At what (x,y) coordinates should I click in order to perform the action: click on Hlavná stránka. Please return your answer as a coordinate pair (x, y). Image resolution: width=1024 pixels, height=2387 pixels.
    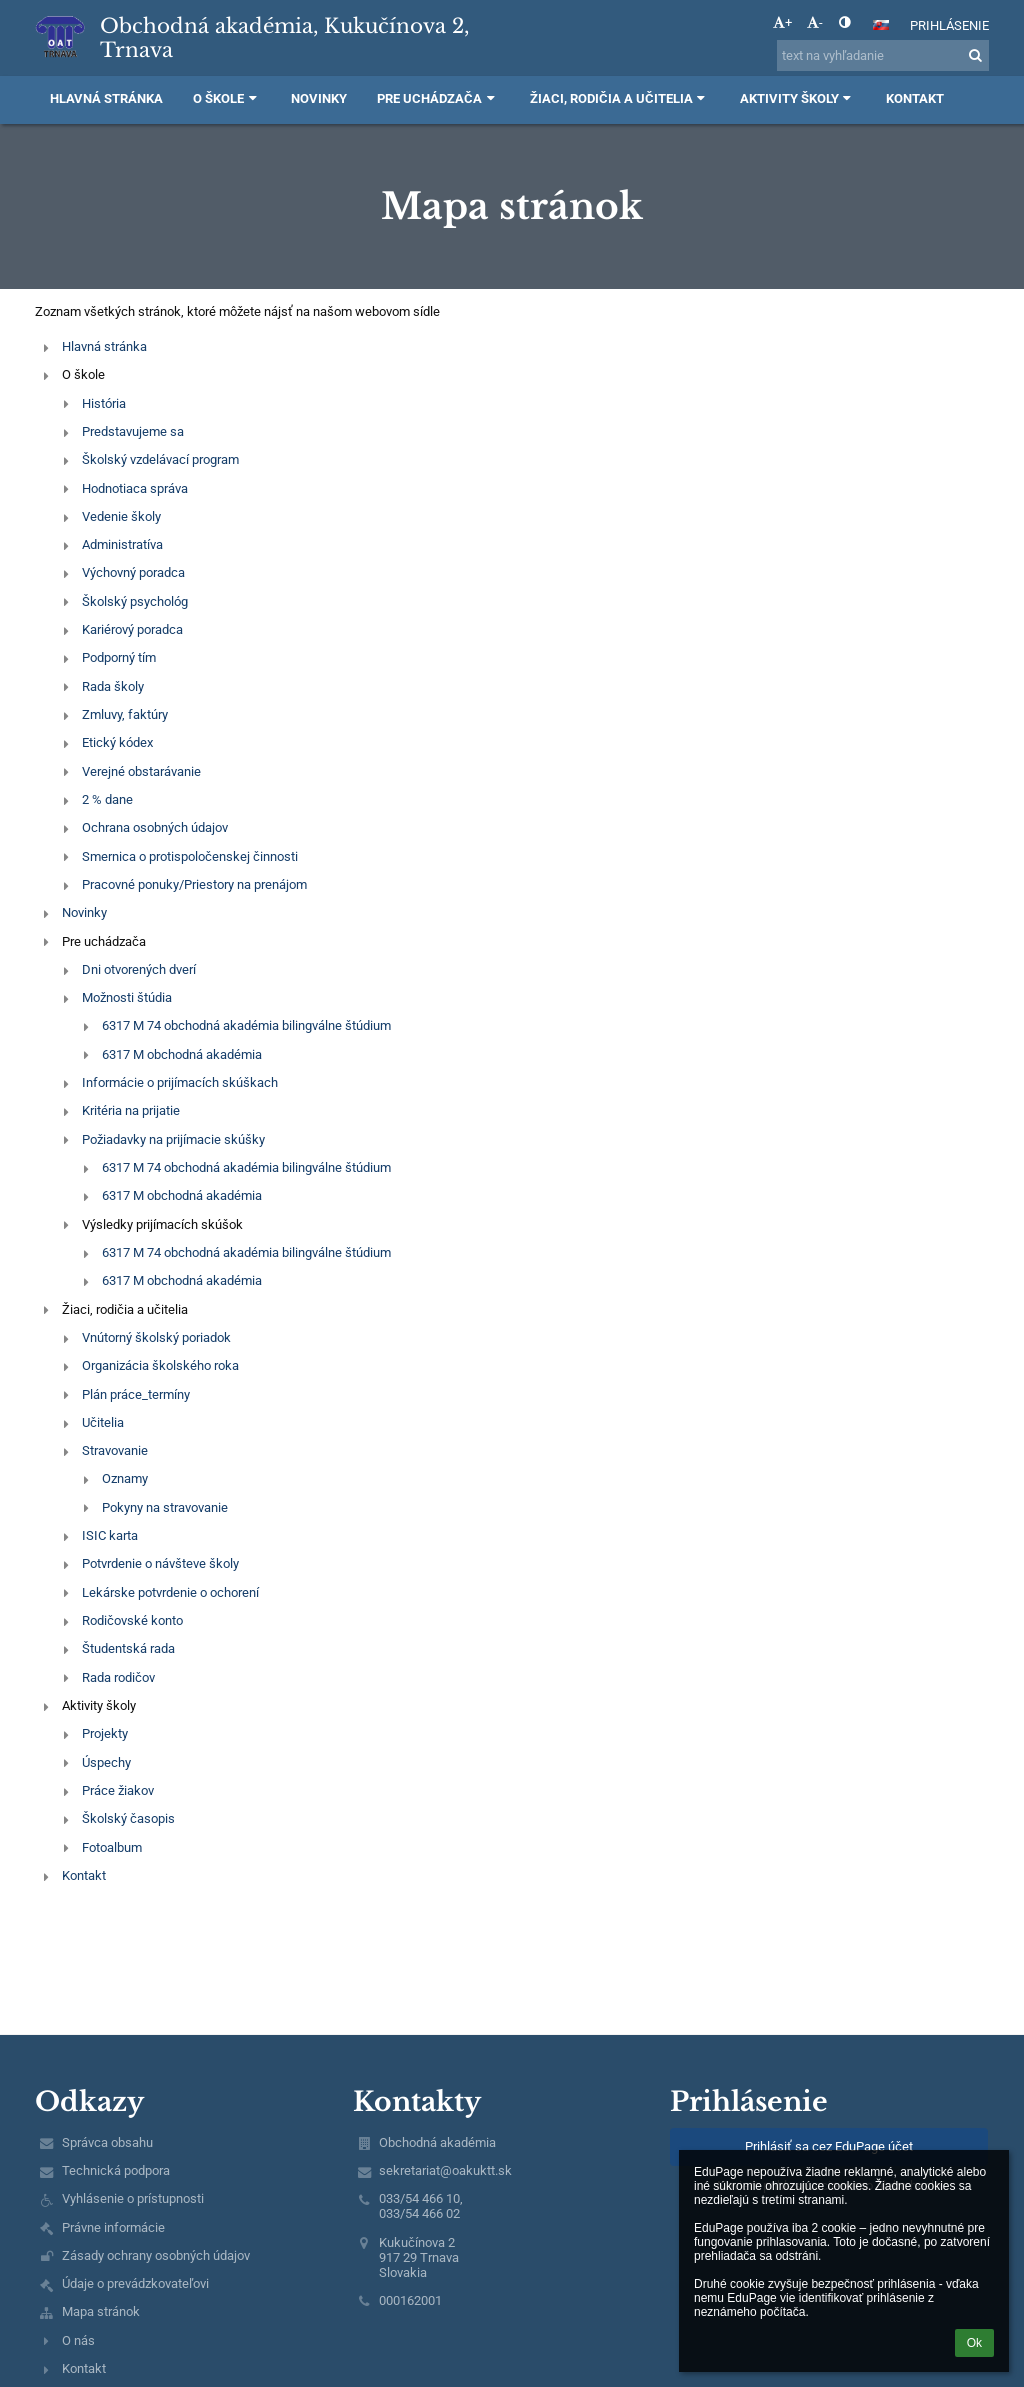
    Looking at the image, I should click on (104, 346).